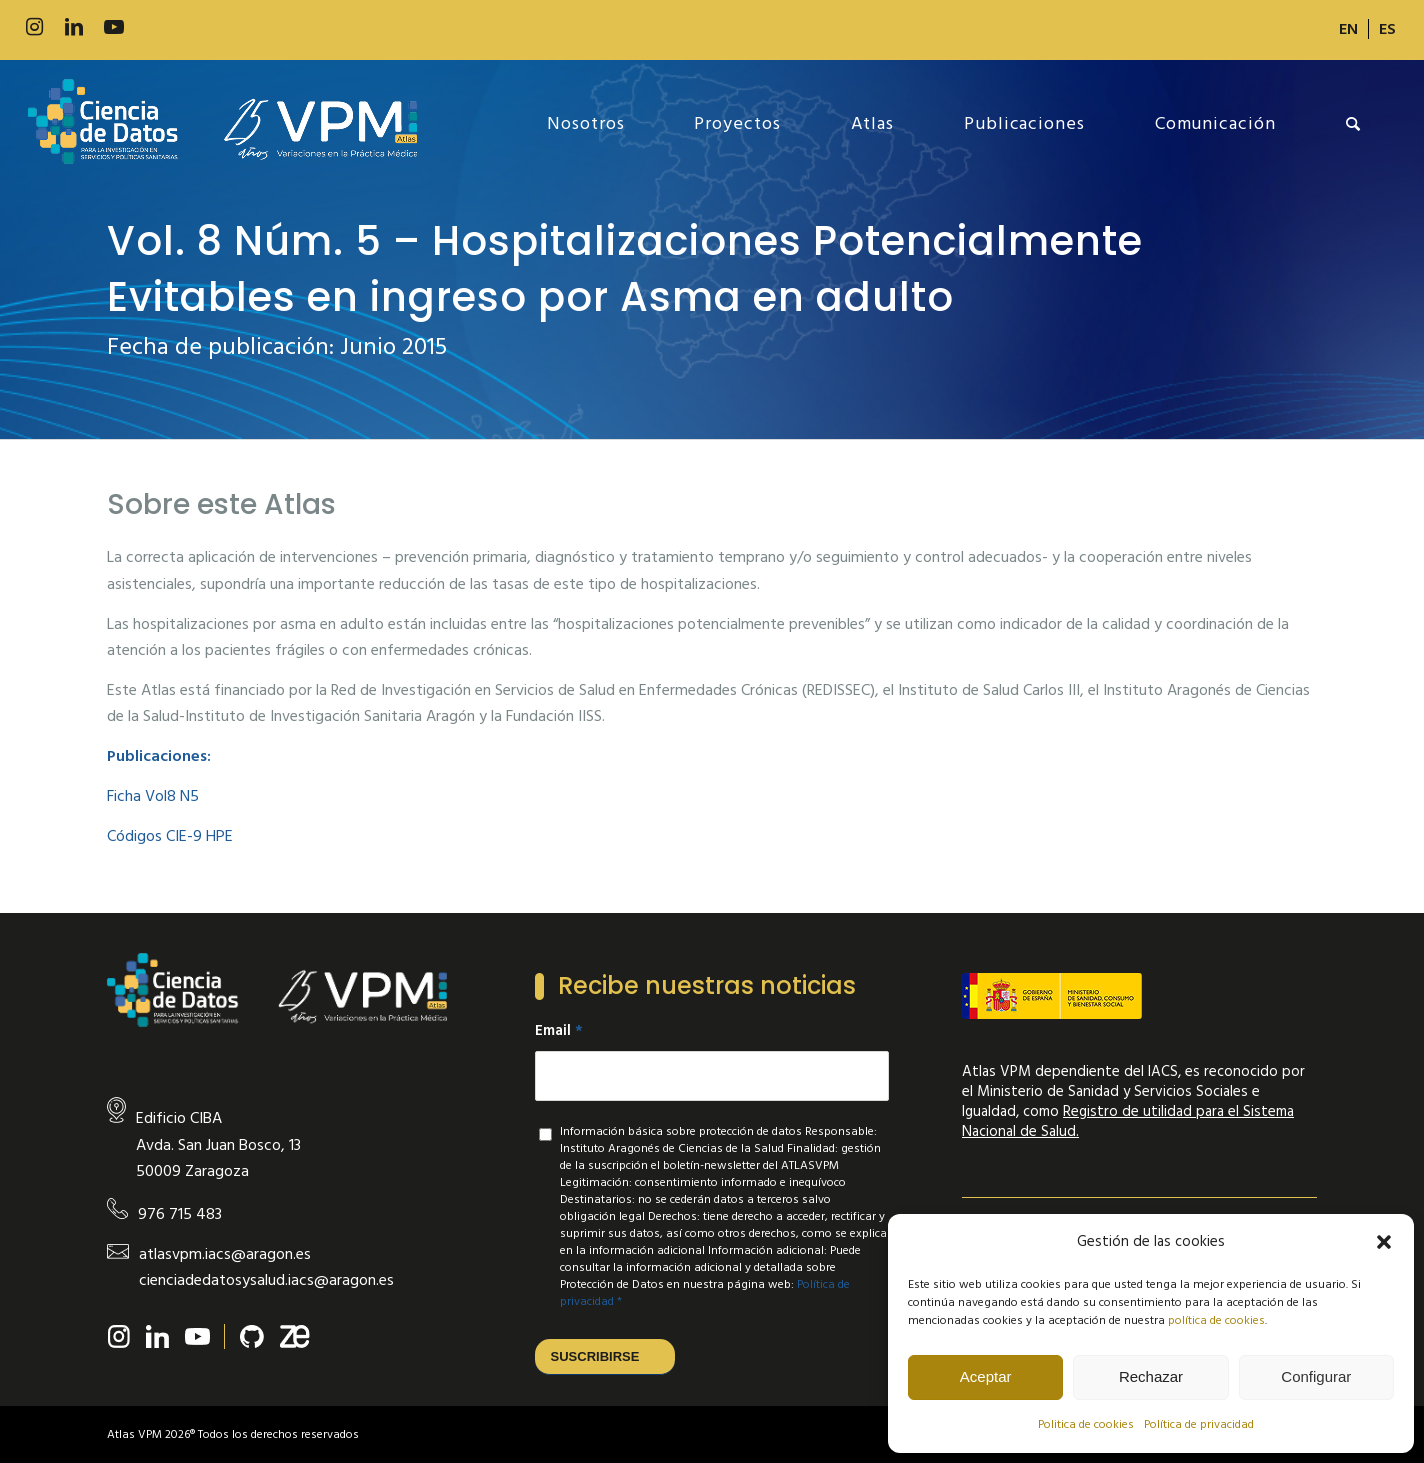 The image size is (1424, 1463). Describe the element at coordinates (1199, 1424) in the screenshot. I see `Política de privacidad` at that location.